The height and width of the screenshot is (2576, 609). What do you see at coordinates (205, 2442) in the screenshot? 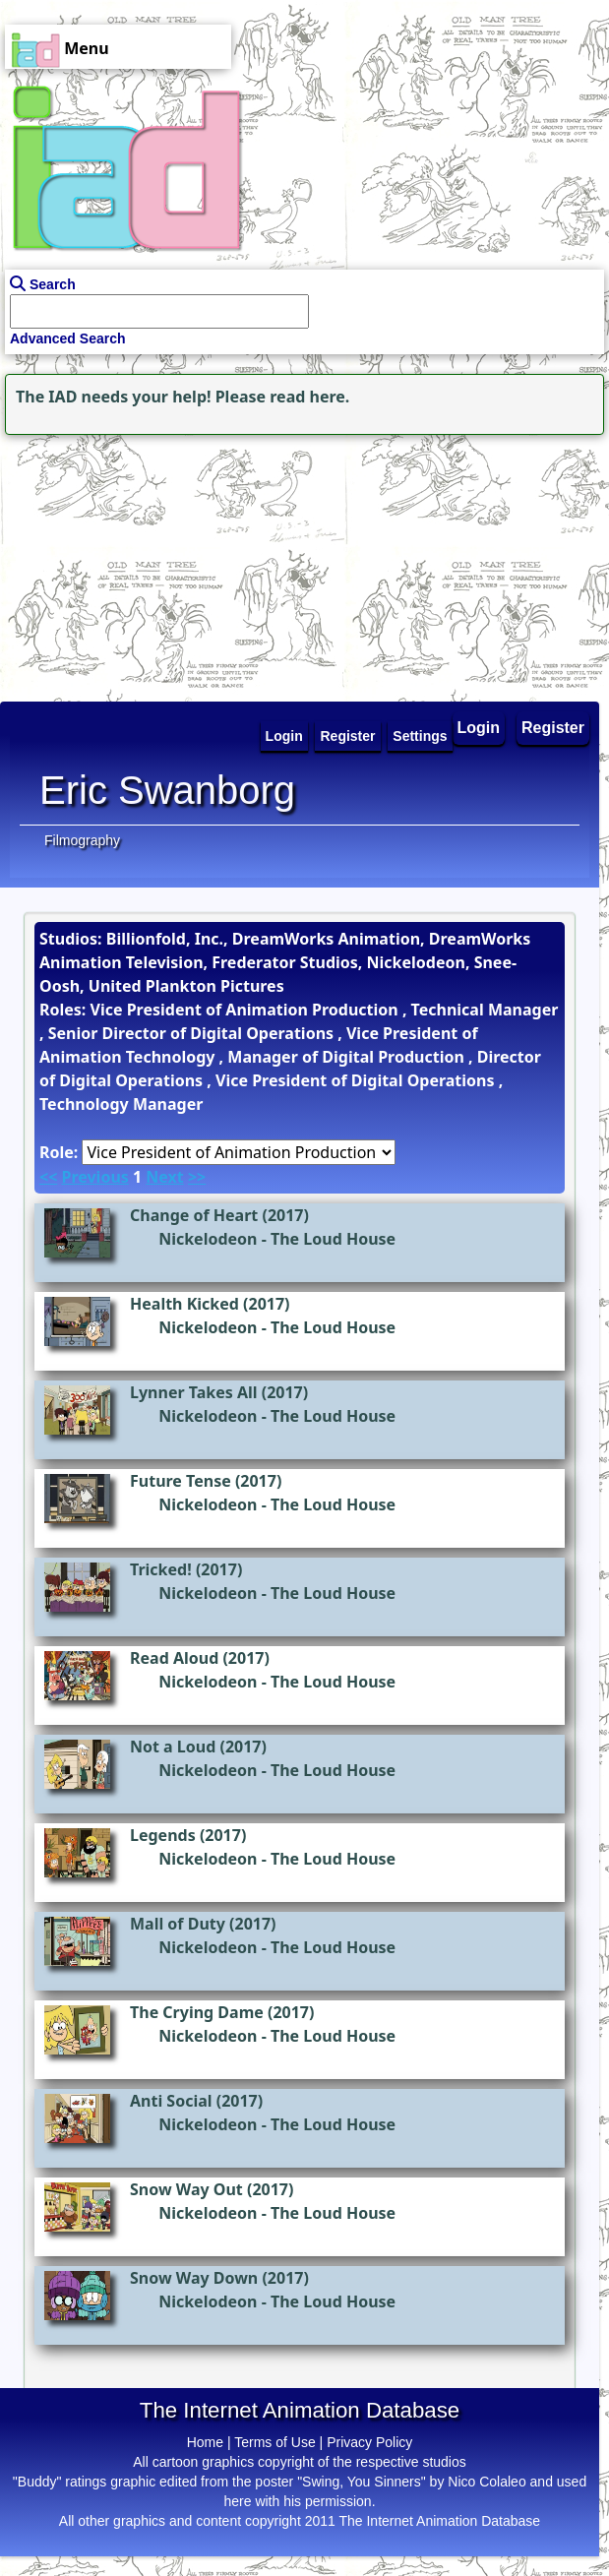
I see `Home` at bounding box center [205, 2442].